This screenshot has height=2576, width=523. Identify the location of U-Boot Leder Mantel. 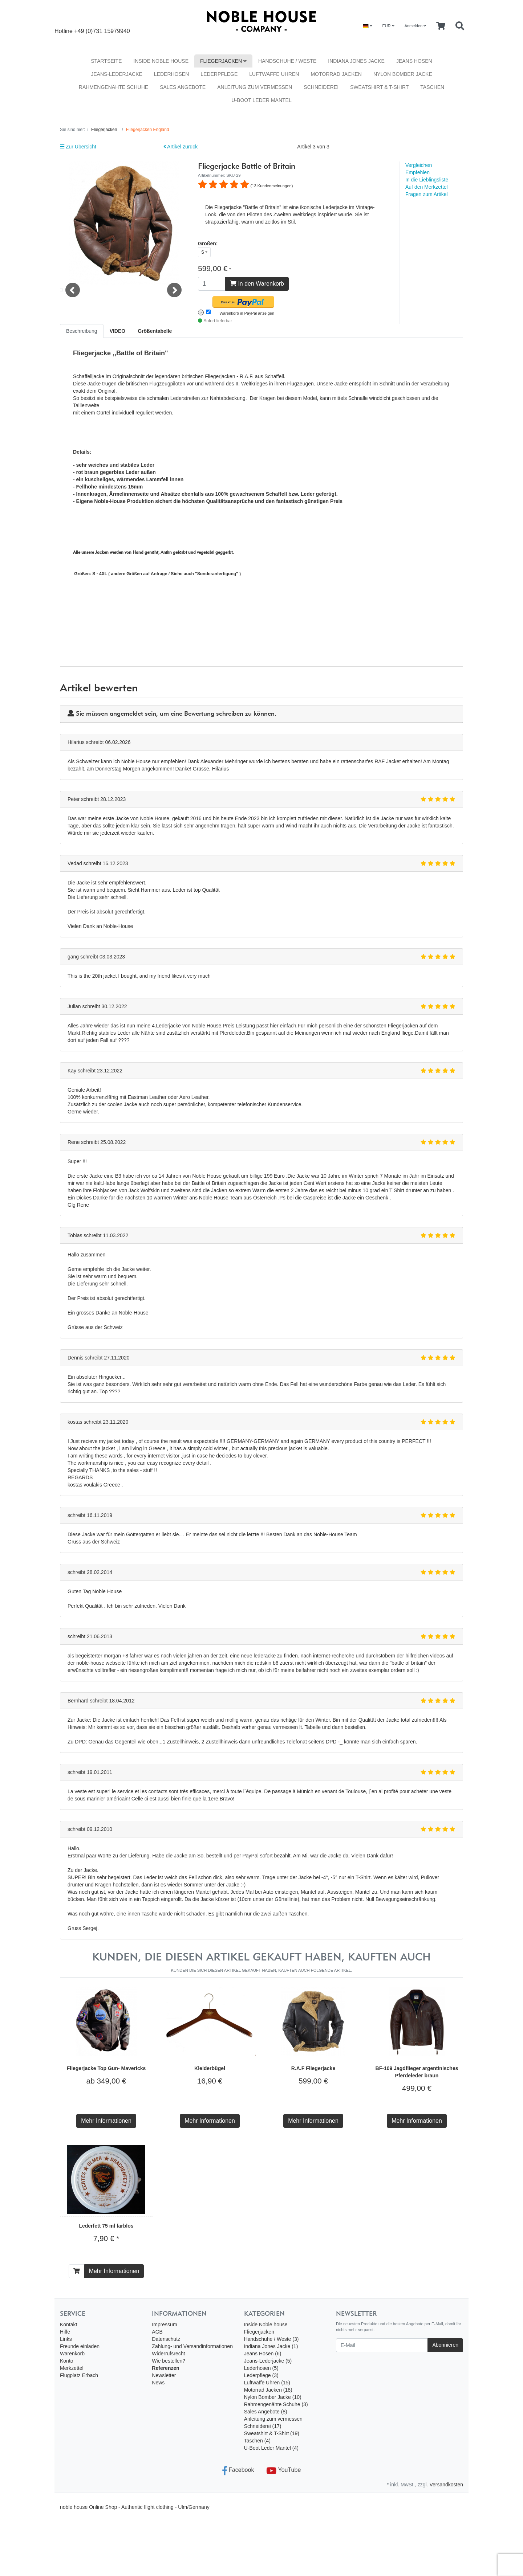
(261, 100).